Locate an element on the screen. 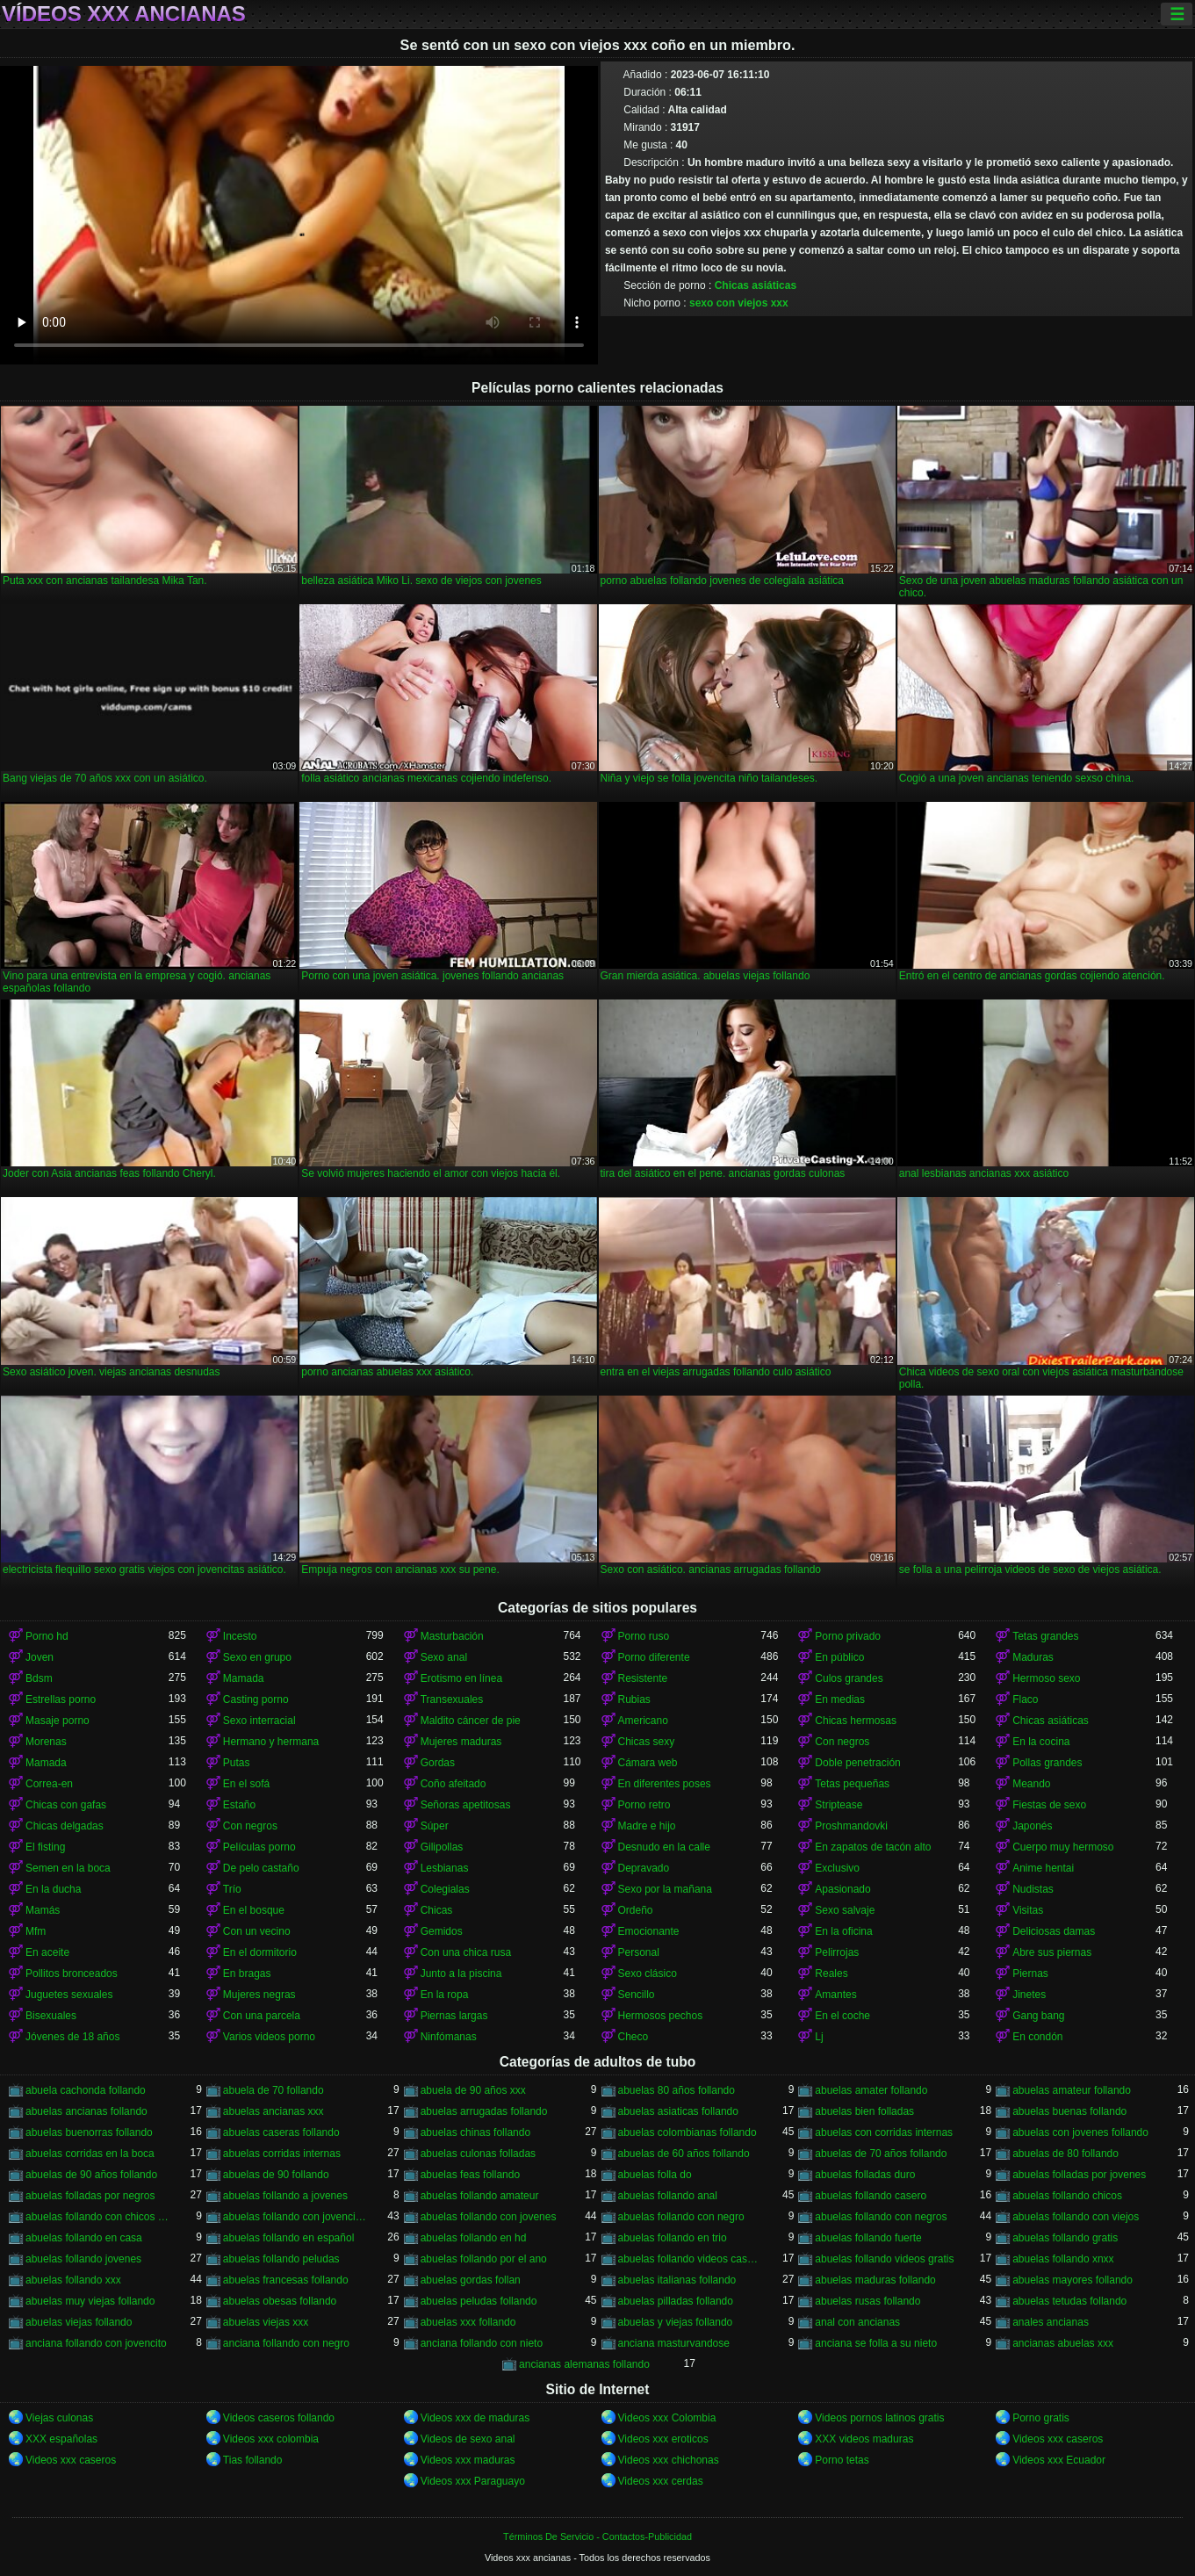 The width and height of the screenshot is (1195, 2576). Junto a la piscina is located at coordinates (461, 1973).